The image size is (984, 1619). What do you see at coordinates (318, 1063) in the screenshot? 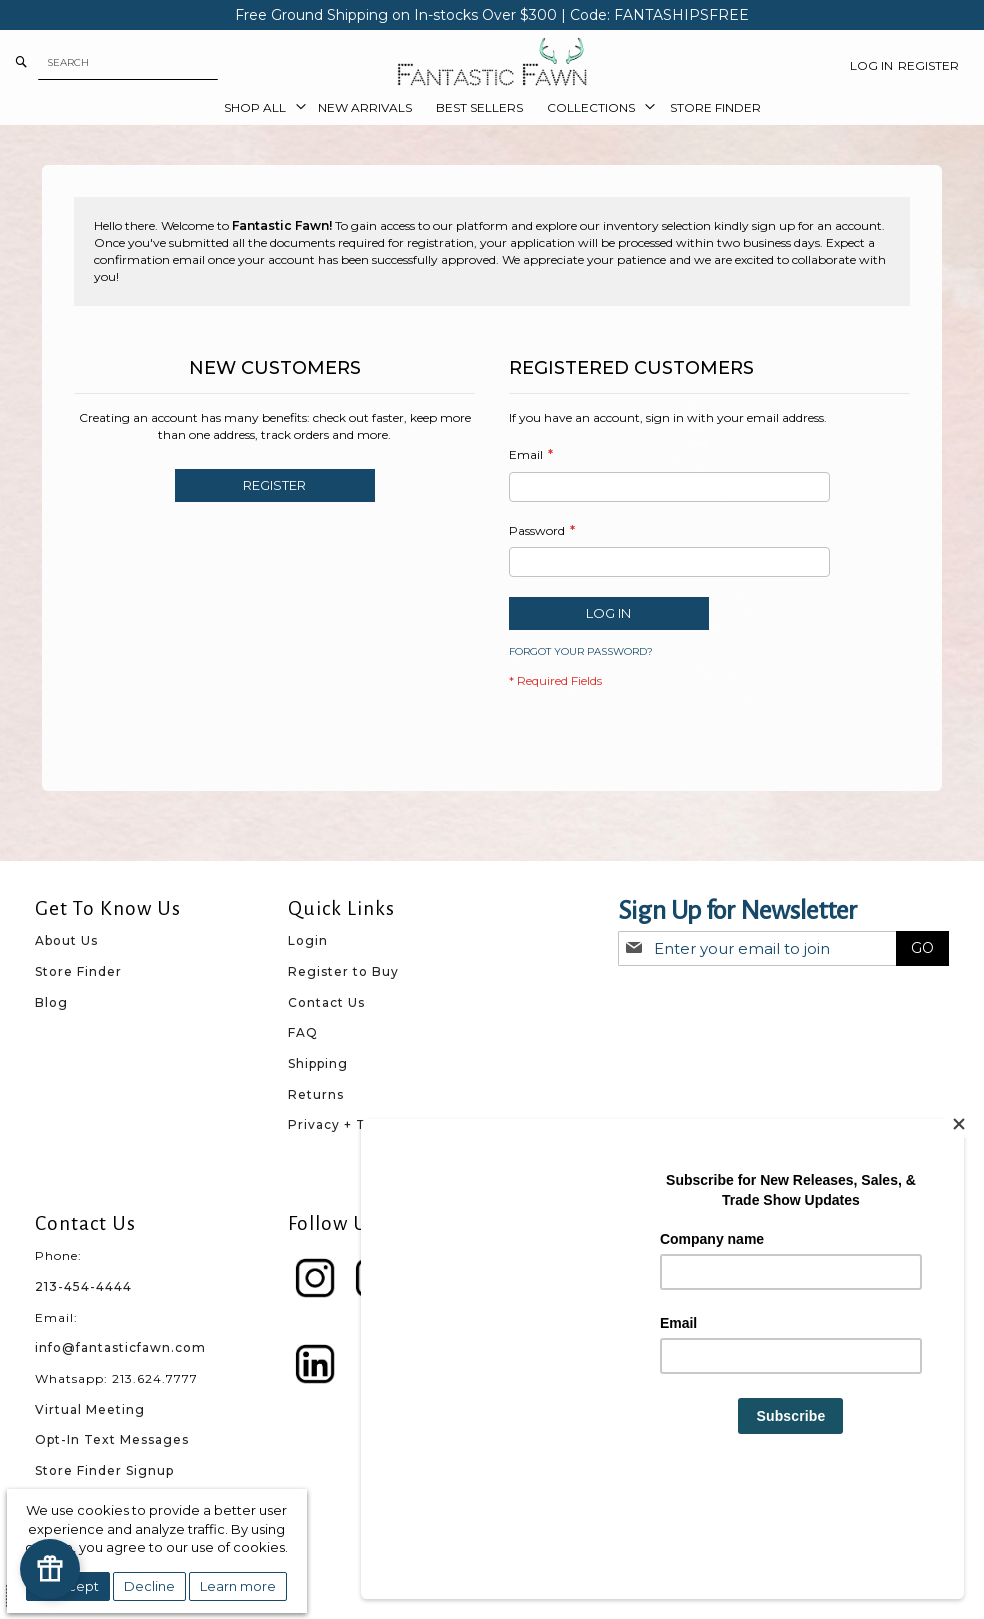
I see `Shipping` at bounding box center [318, 1063].